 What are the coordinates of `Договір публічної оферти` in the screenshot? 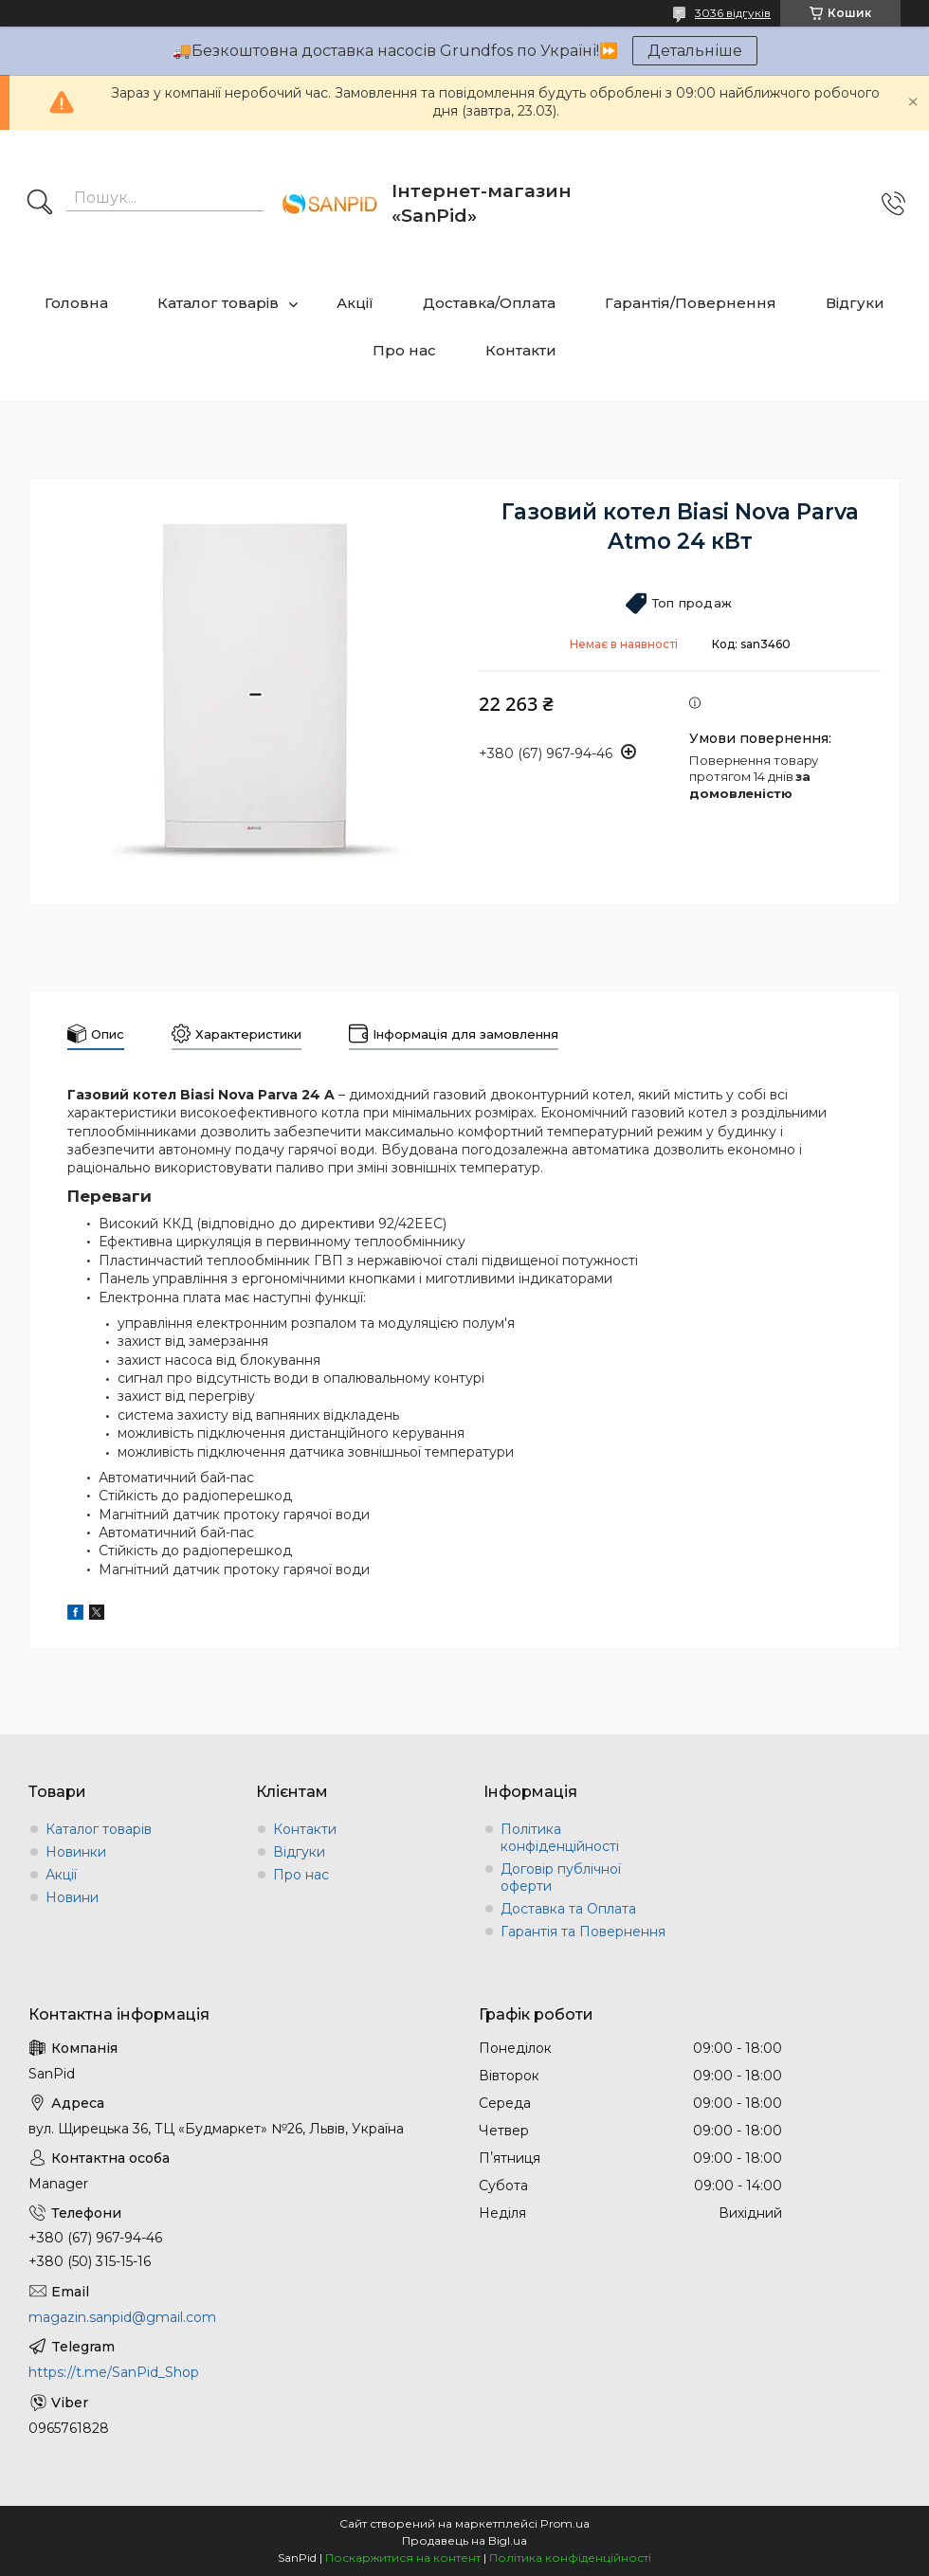 It's located at (561, 1877).